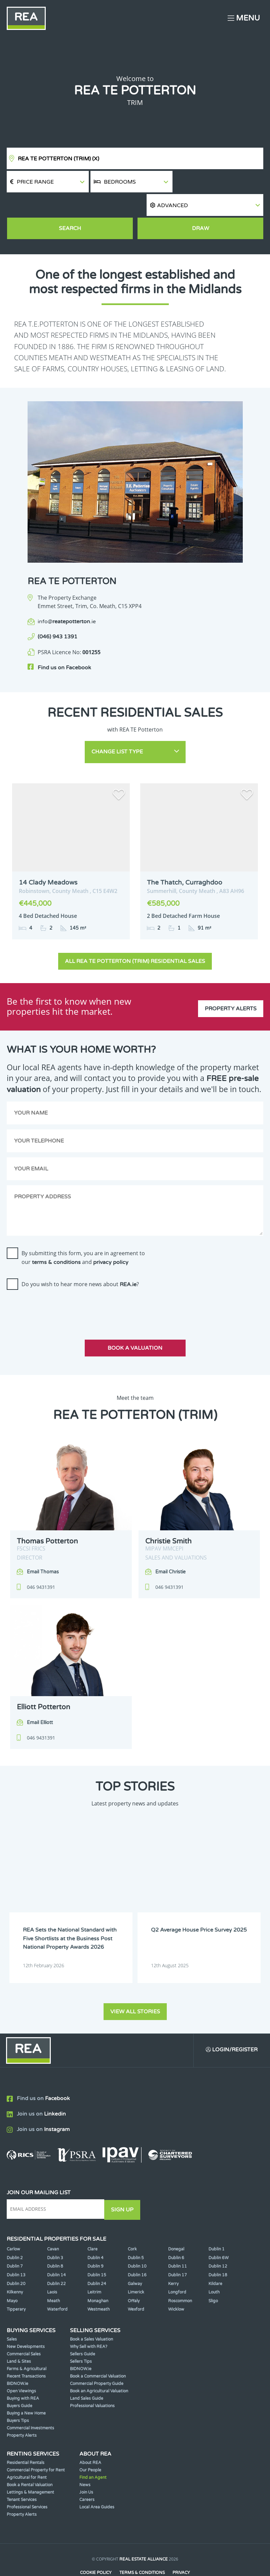 This screenshot has width=270, height=2576. I want to click on REA TE Potterton (Trim), so click(58, 158).